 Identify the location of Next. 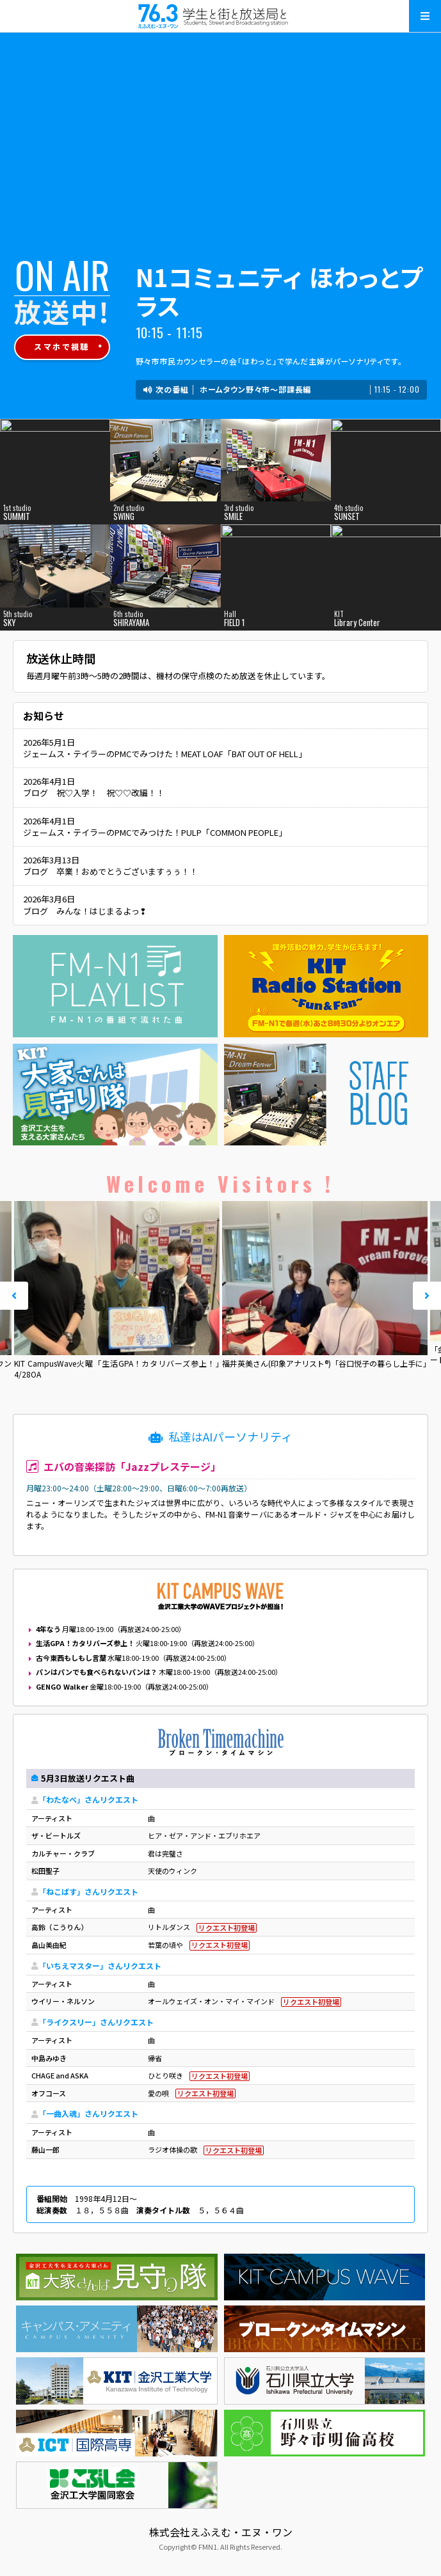
(427, 1296).